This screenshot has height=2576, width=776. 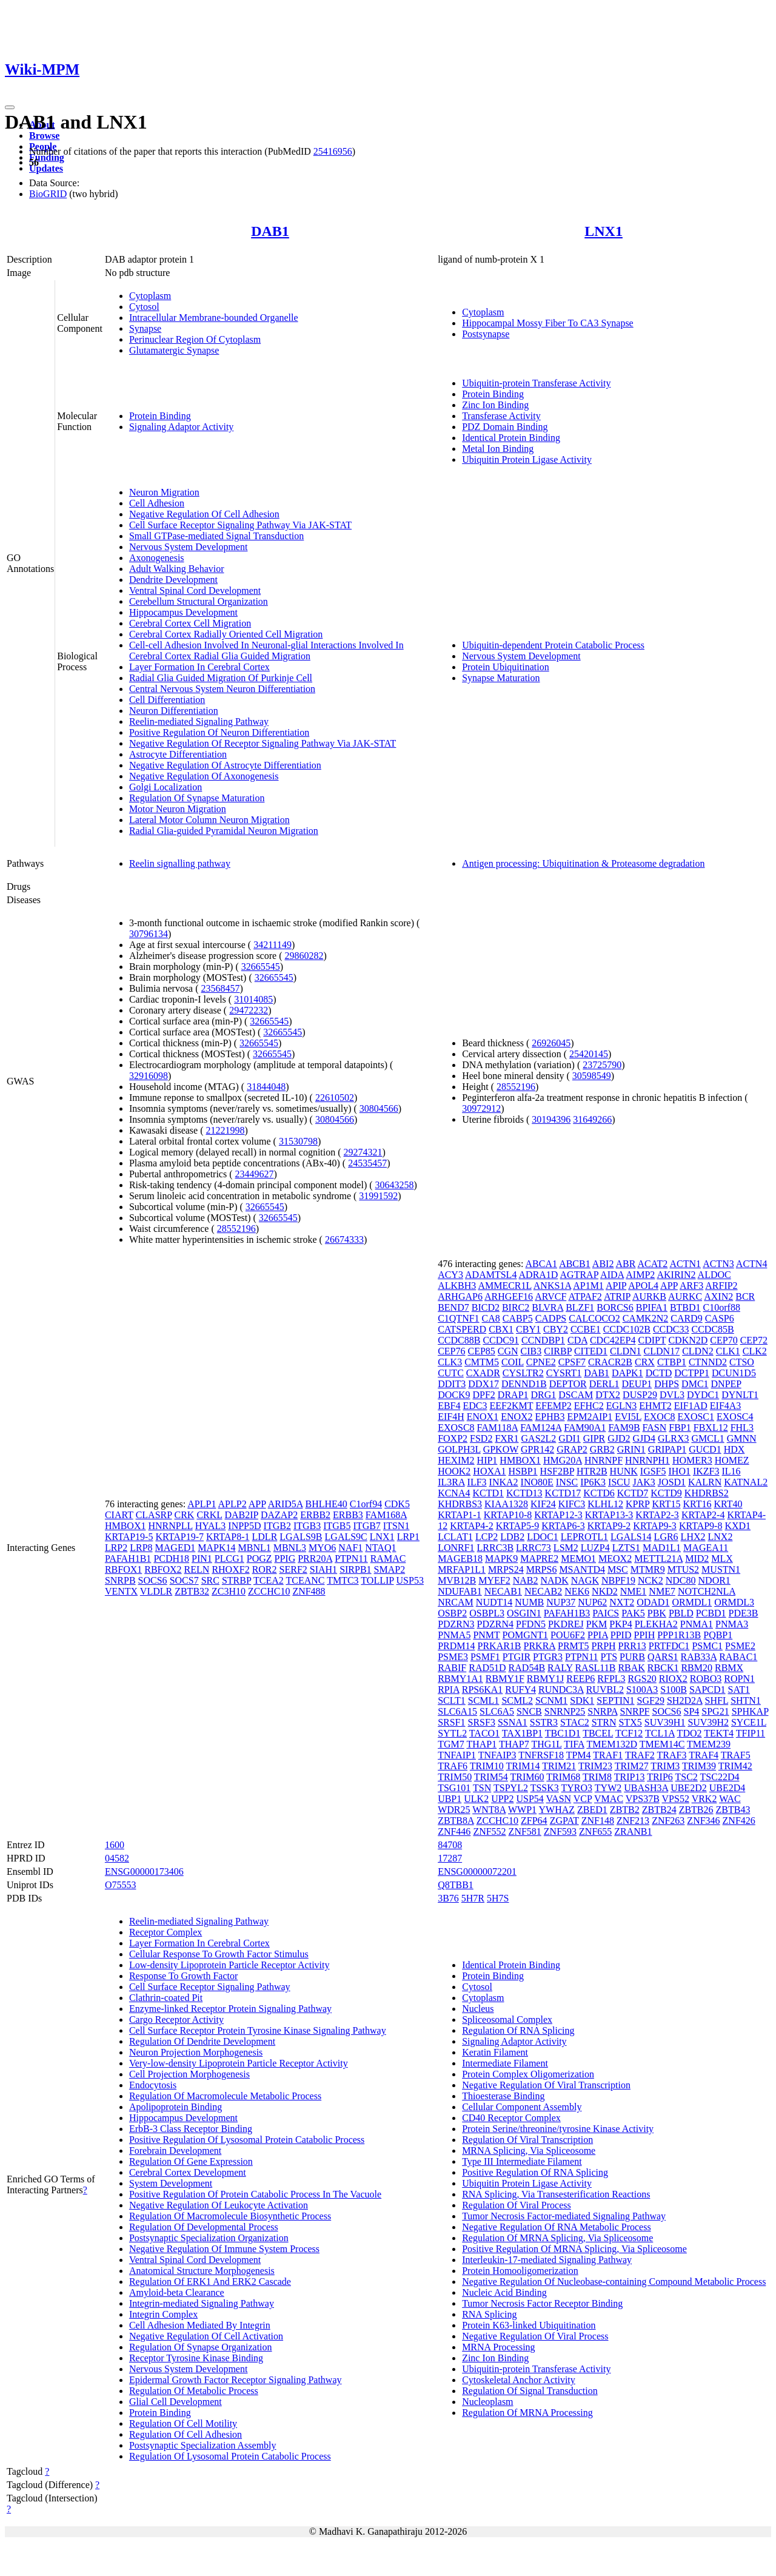 What do you see at coordinates (264, 1569) in the screenshot?
I see `ROR2` at bounding box center [264, 1569].